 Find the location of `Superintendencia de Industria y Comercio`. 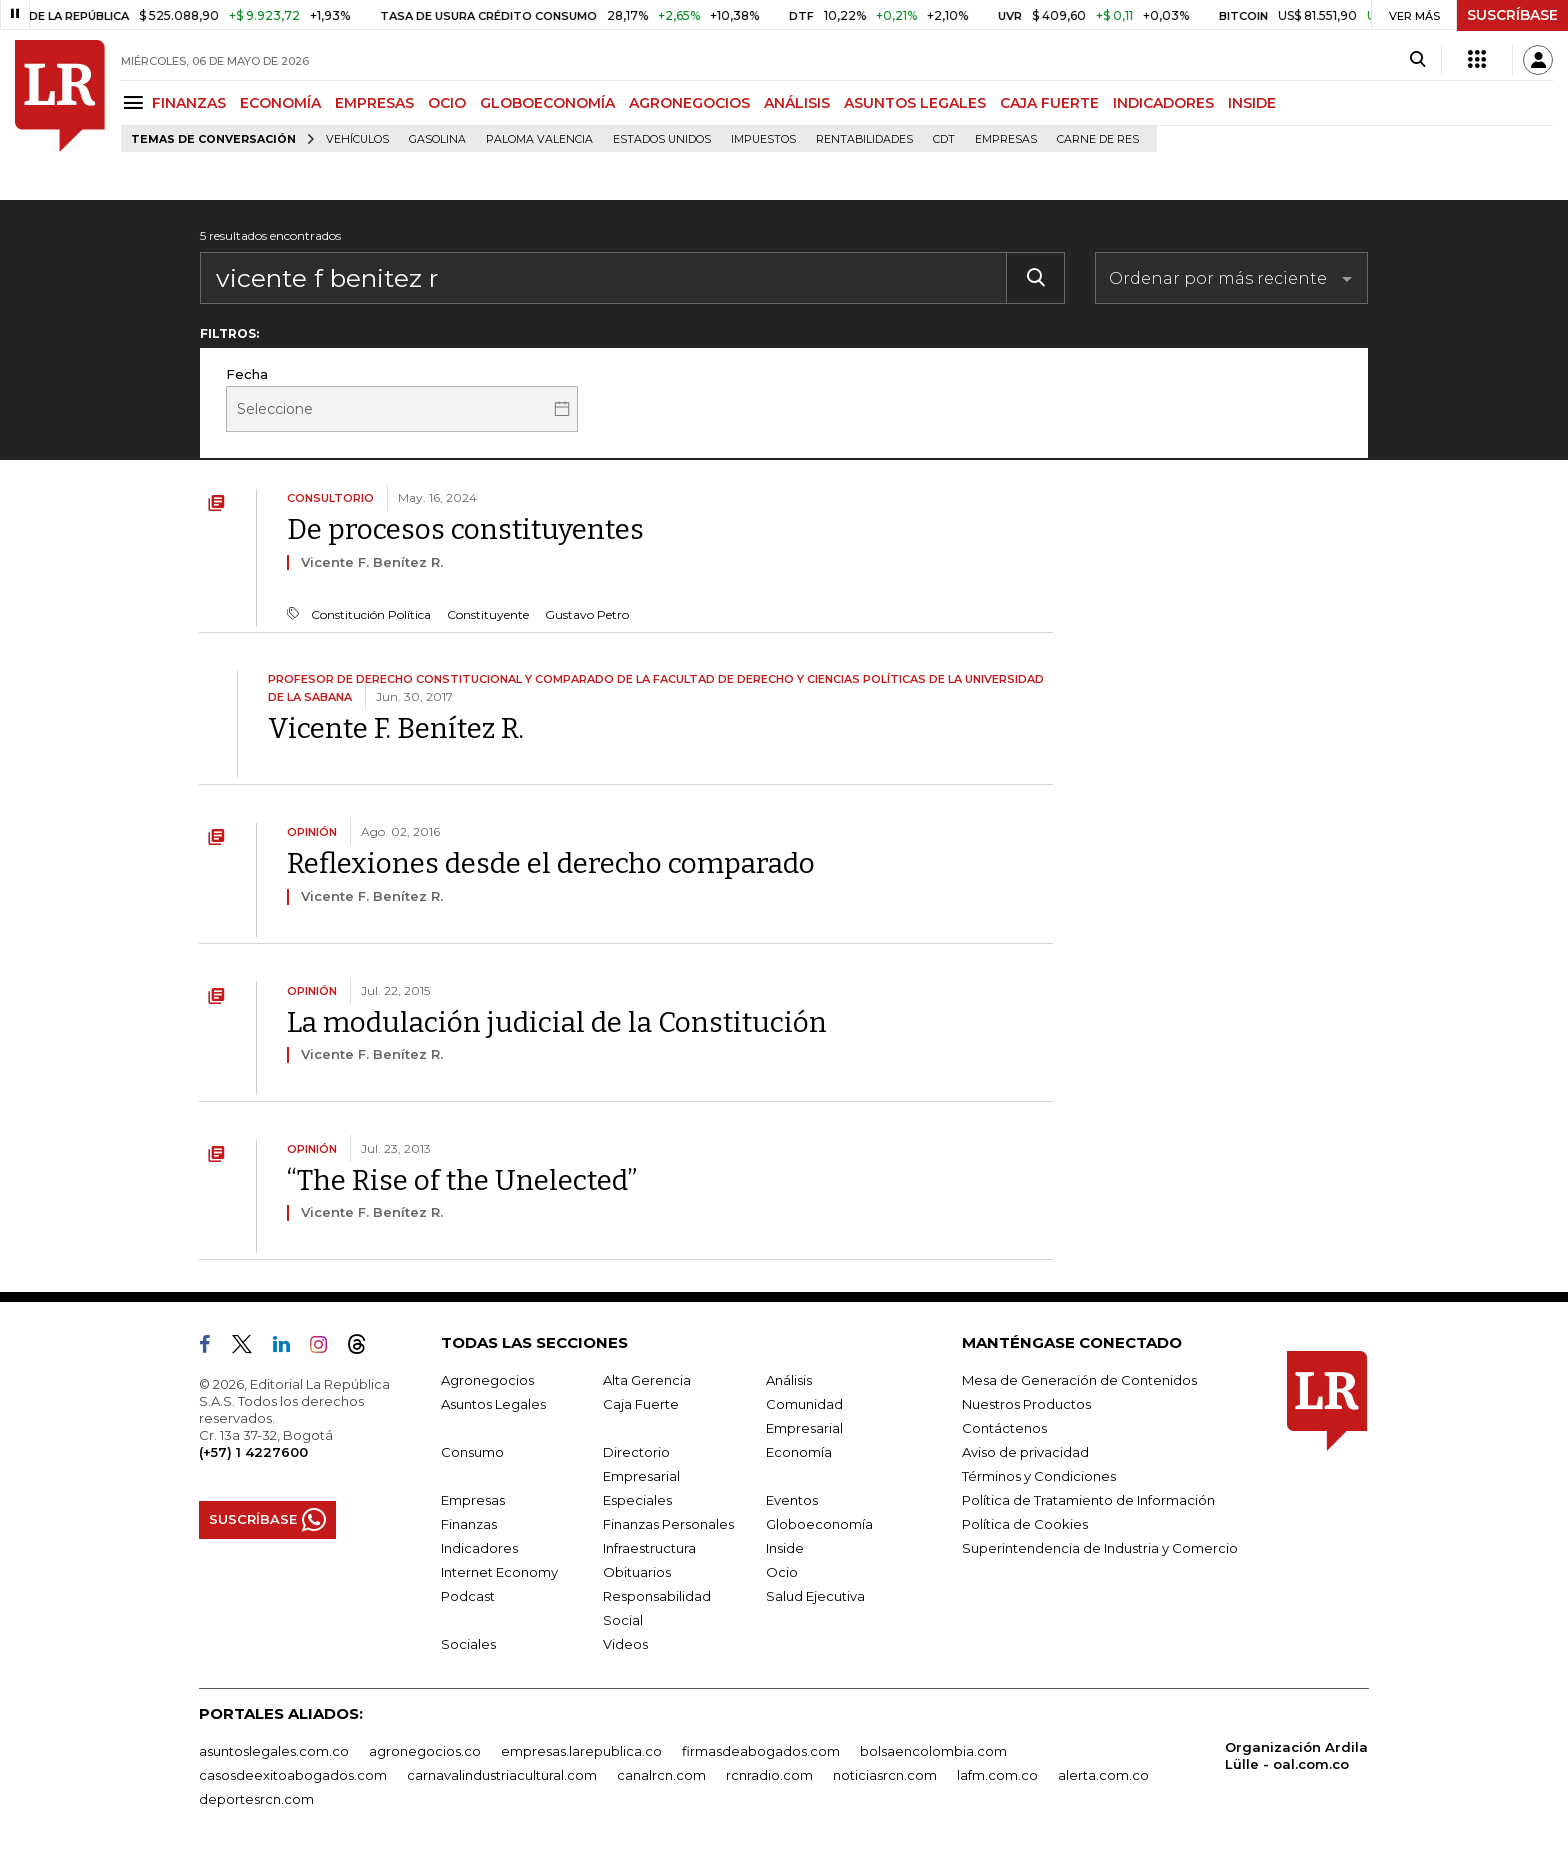

Superintendencia de Industria y Comercio is located at coordinates (1100, 1548).